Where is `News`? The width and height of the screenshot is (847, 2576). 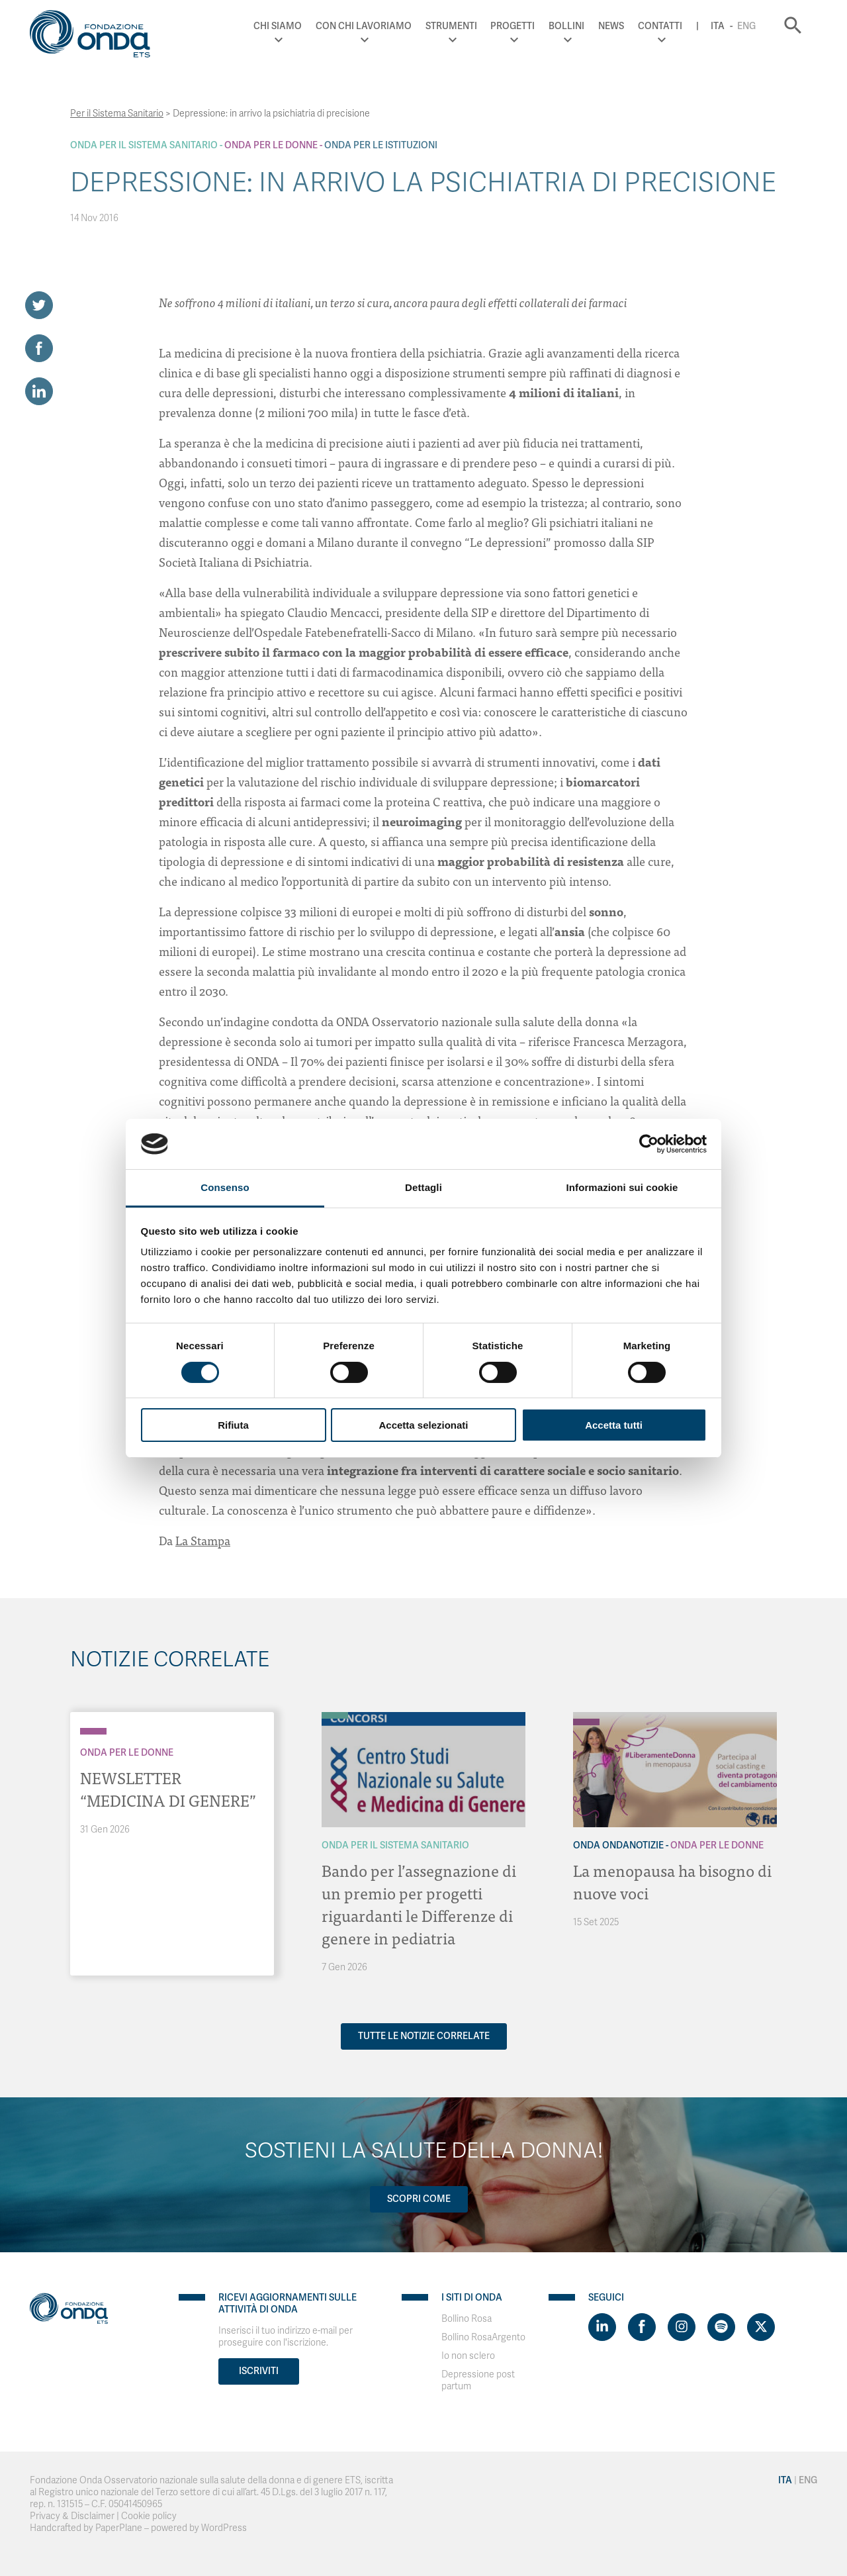 News is located at coordinates (611, 26).